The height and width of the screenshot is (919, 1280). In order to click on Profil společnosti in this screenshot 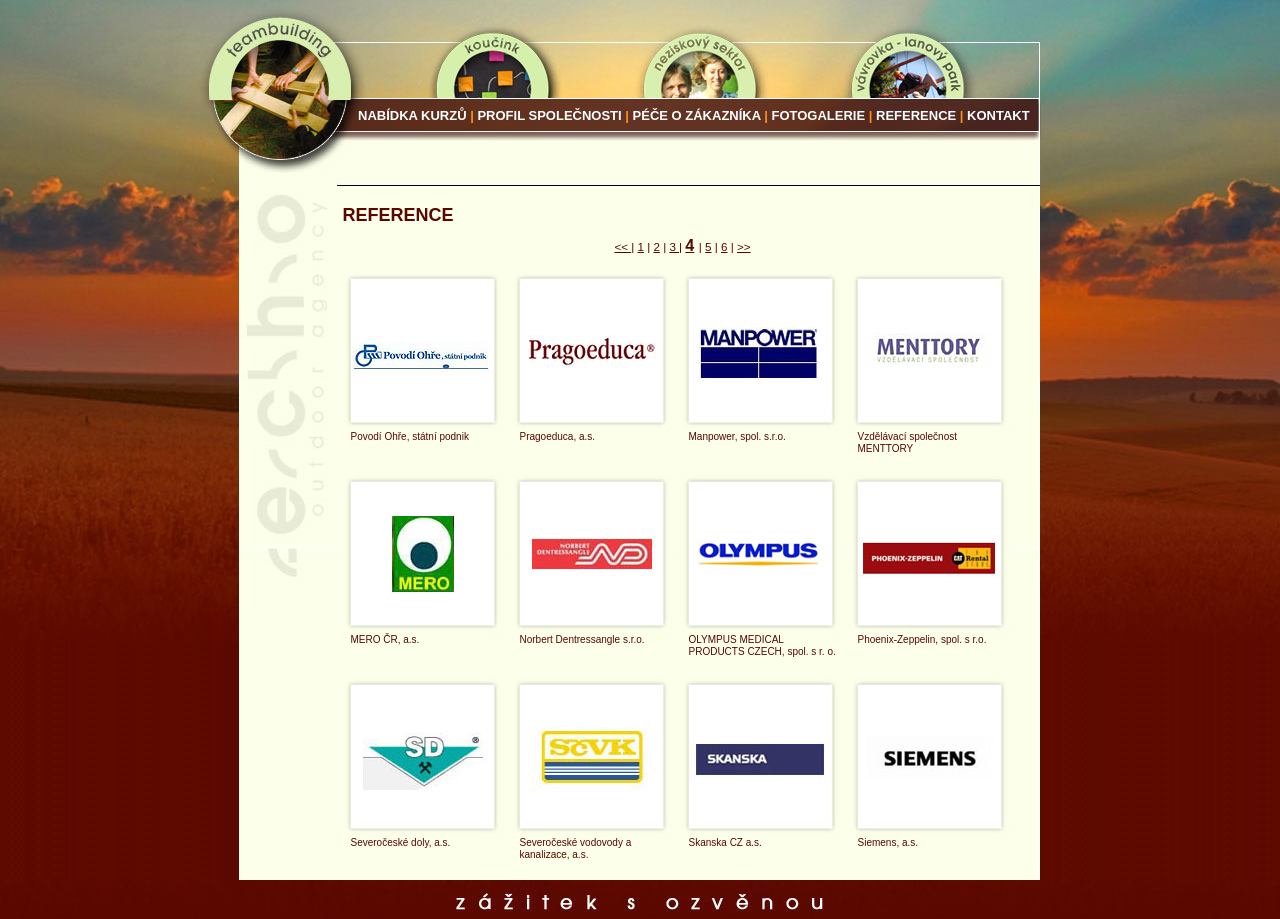, I will do `click(549, 115)`.